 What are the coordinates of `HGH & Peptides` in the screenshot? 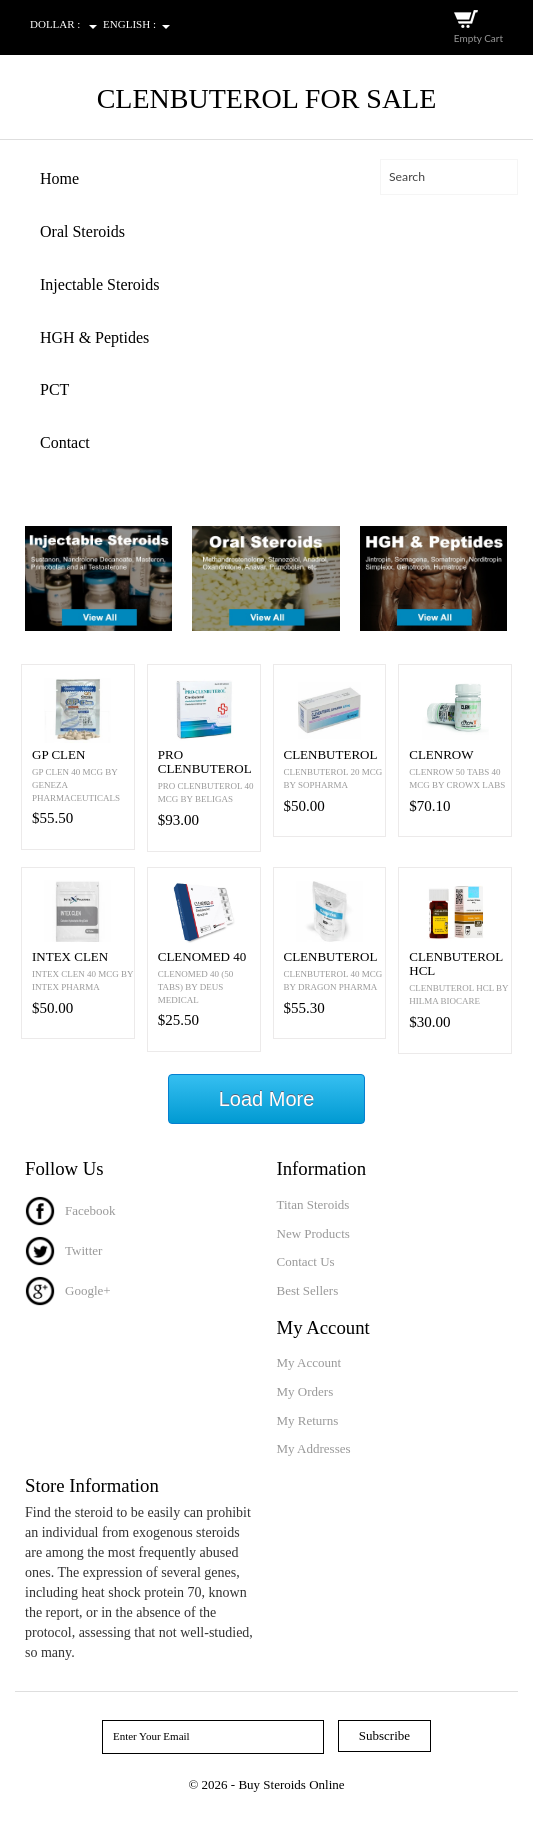 It's located at (94, 337).